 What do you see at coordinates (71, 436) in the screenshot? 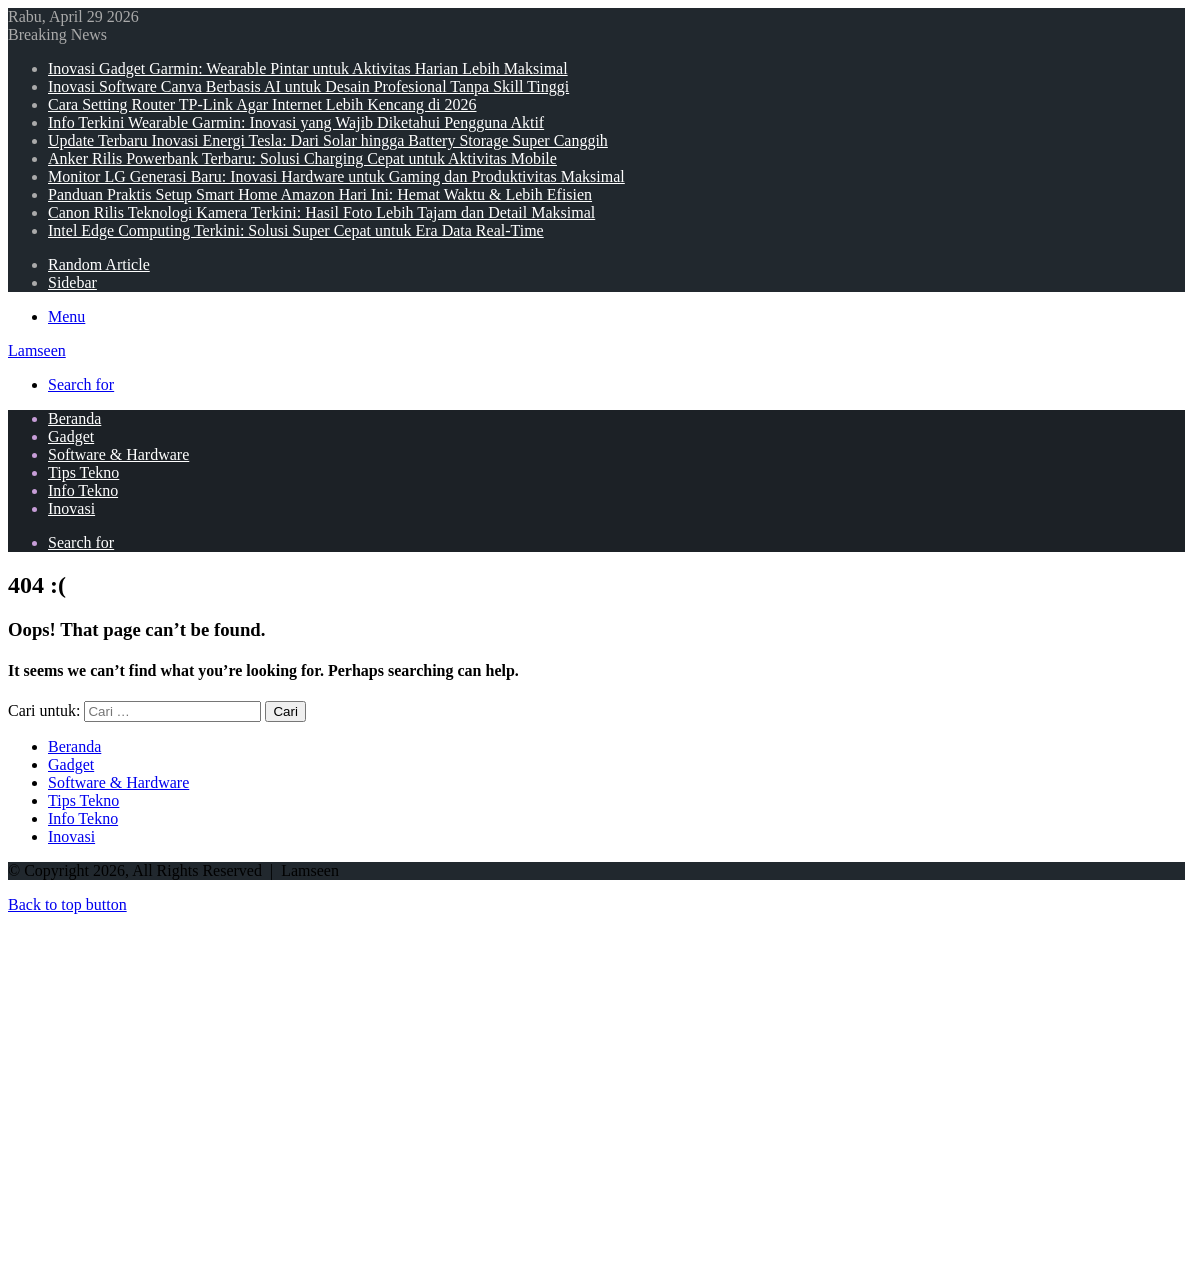
I see `Gadget` at bounding box center [71, 436].